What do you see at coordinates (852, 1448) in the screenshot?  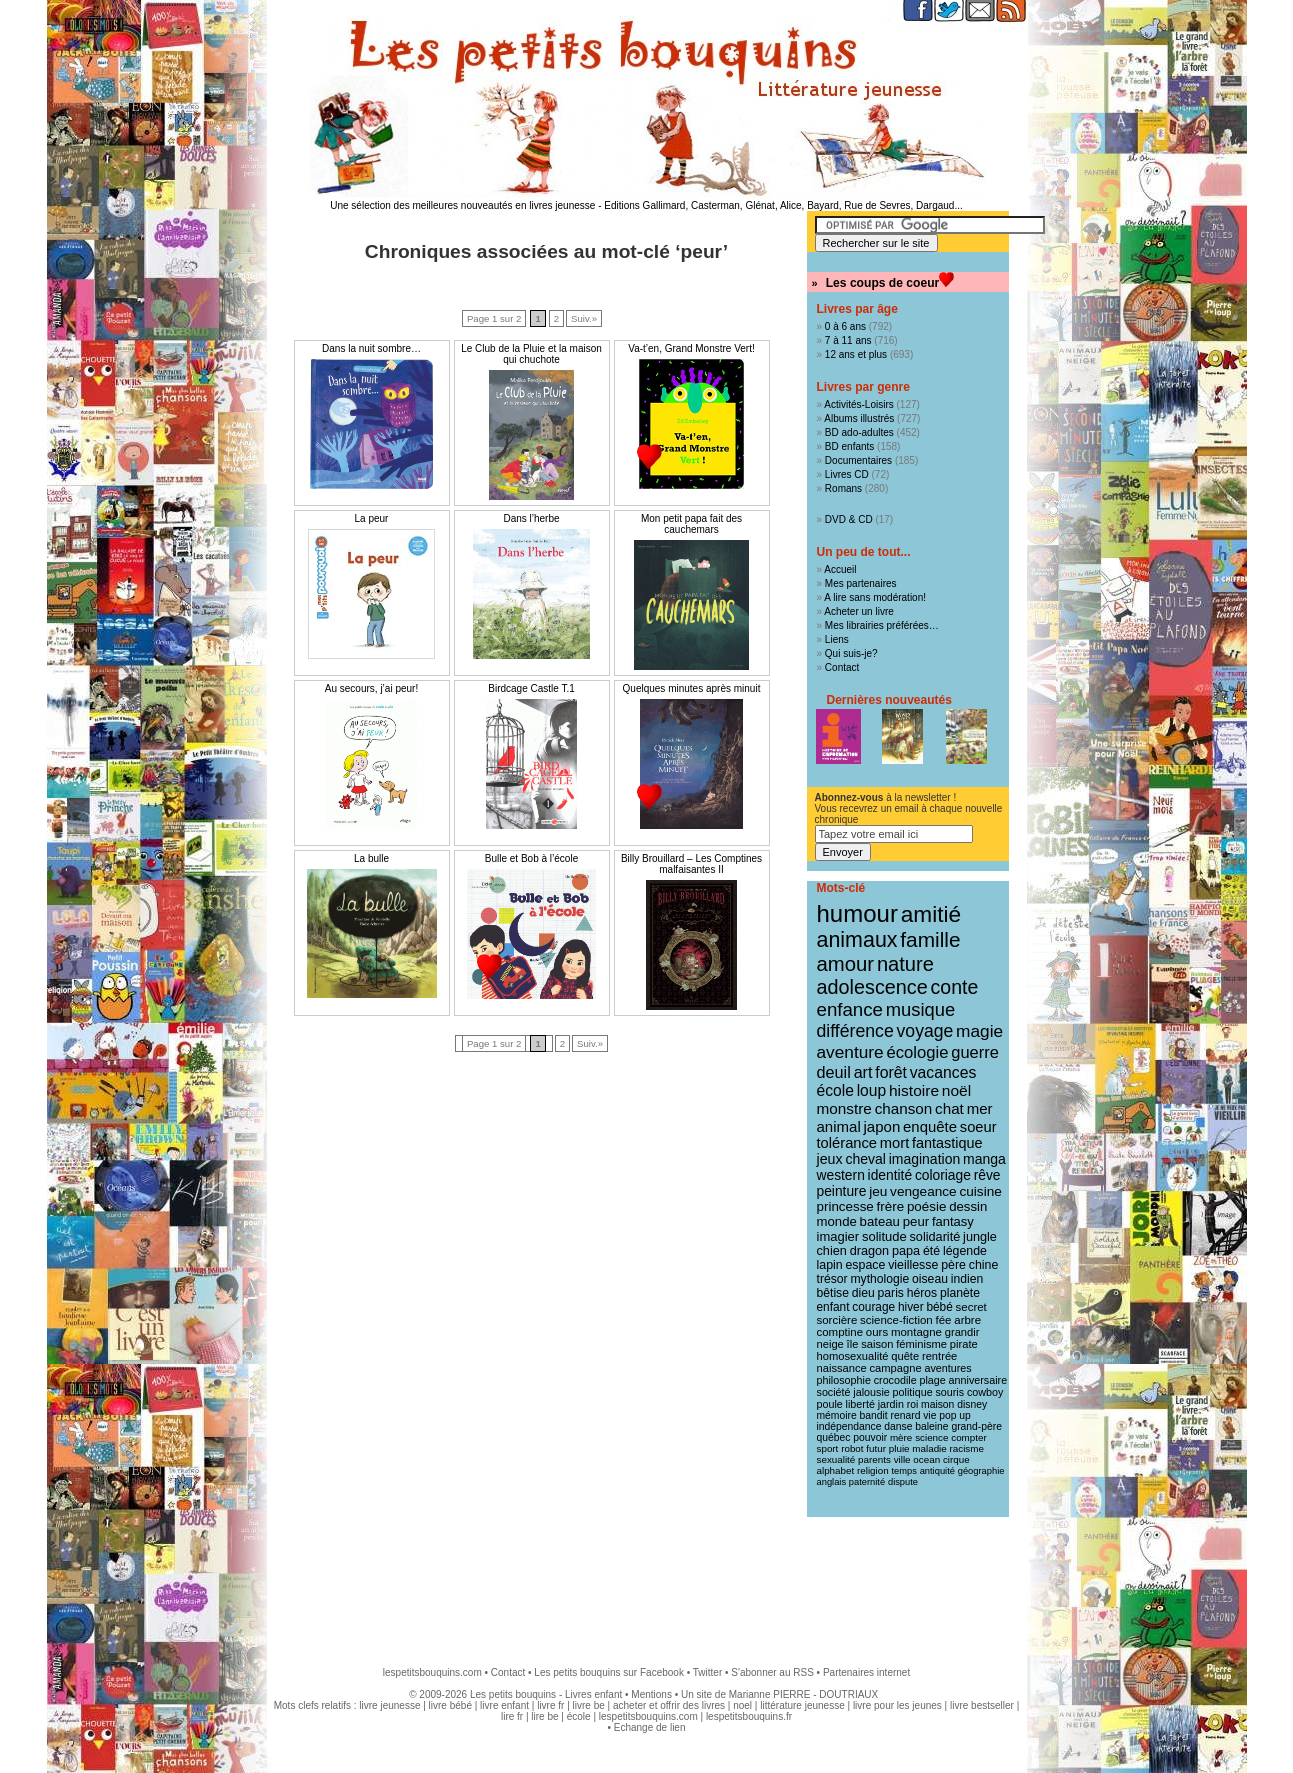 I see `robot [robot (8 éléments)]` at bounding box center [852, 1448].